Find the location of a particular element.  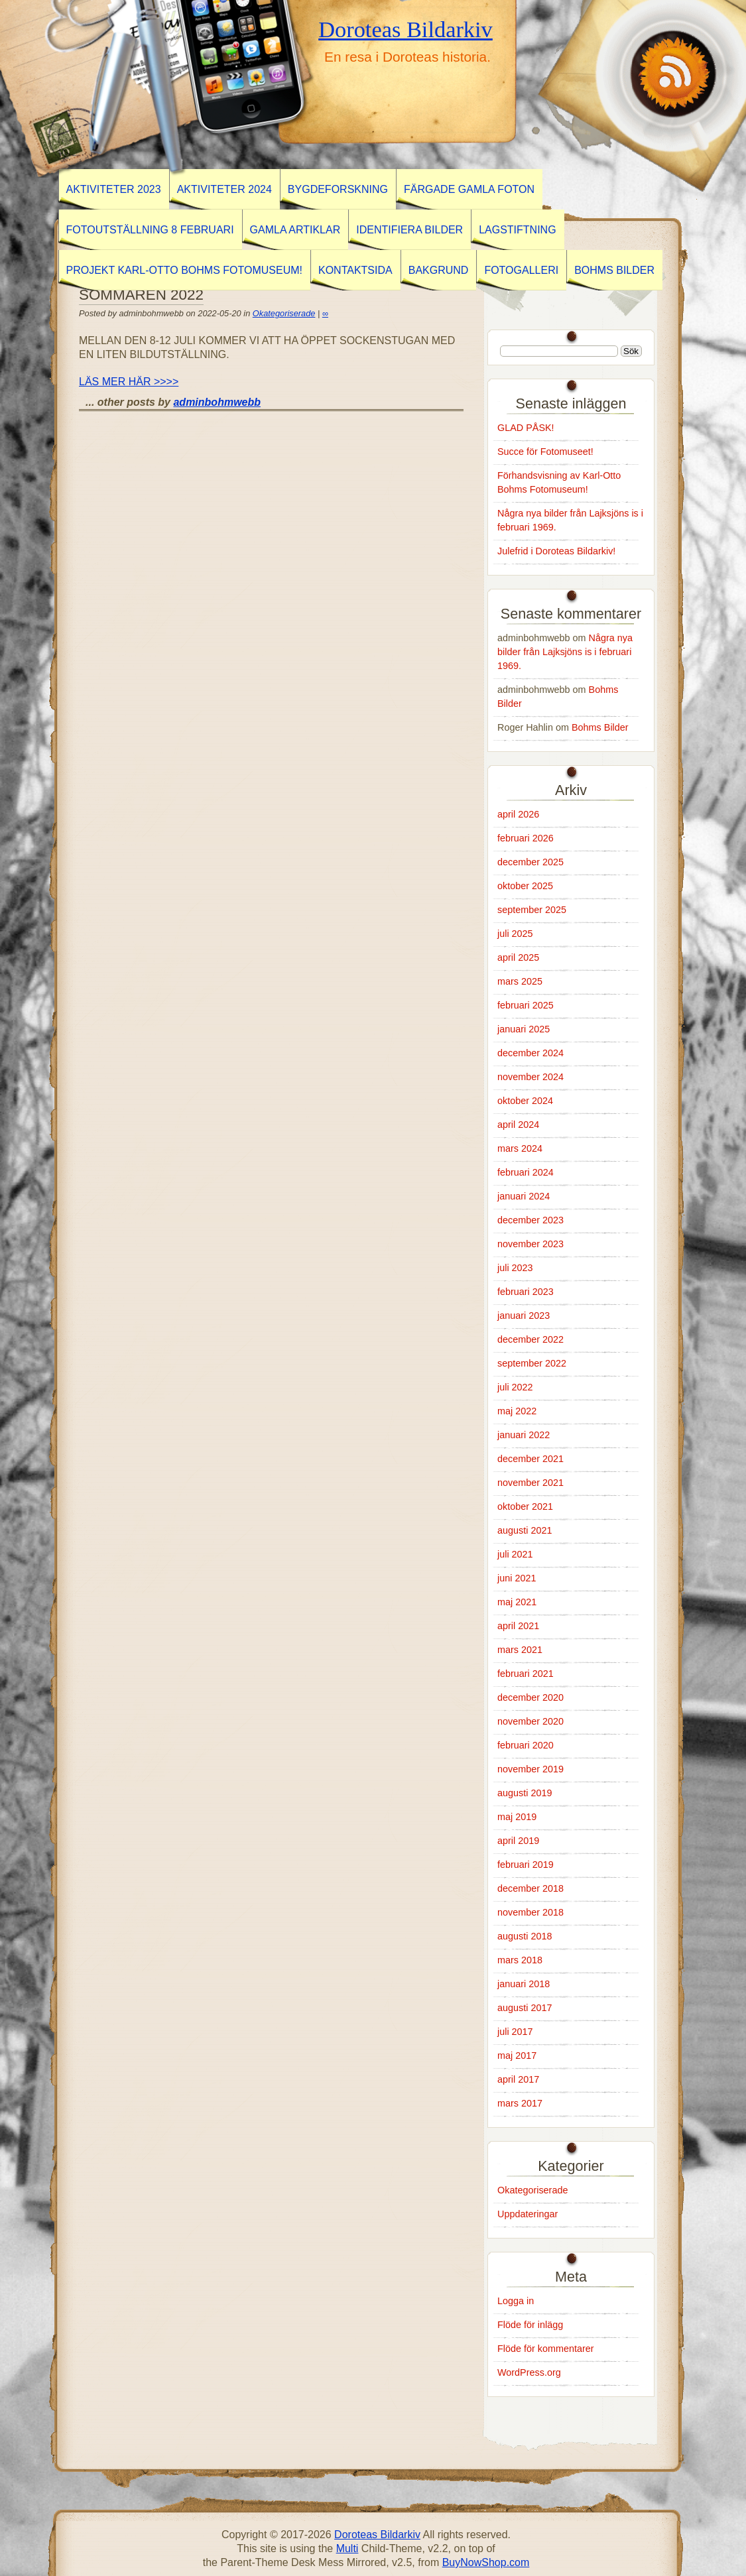

BYGDEFORSKNING is located at coordinates (338, 189).